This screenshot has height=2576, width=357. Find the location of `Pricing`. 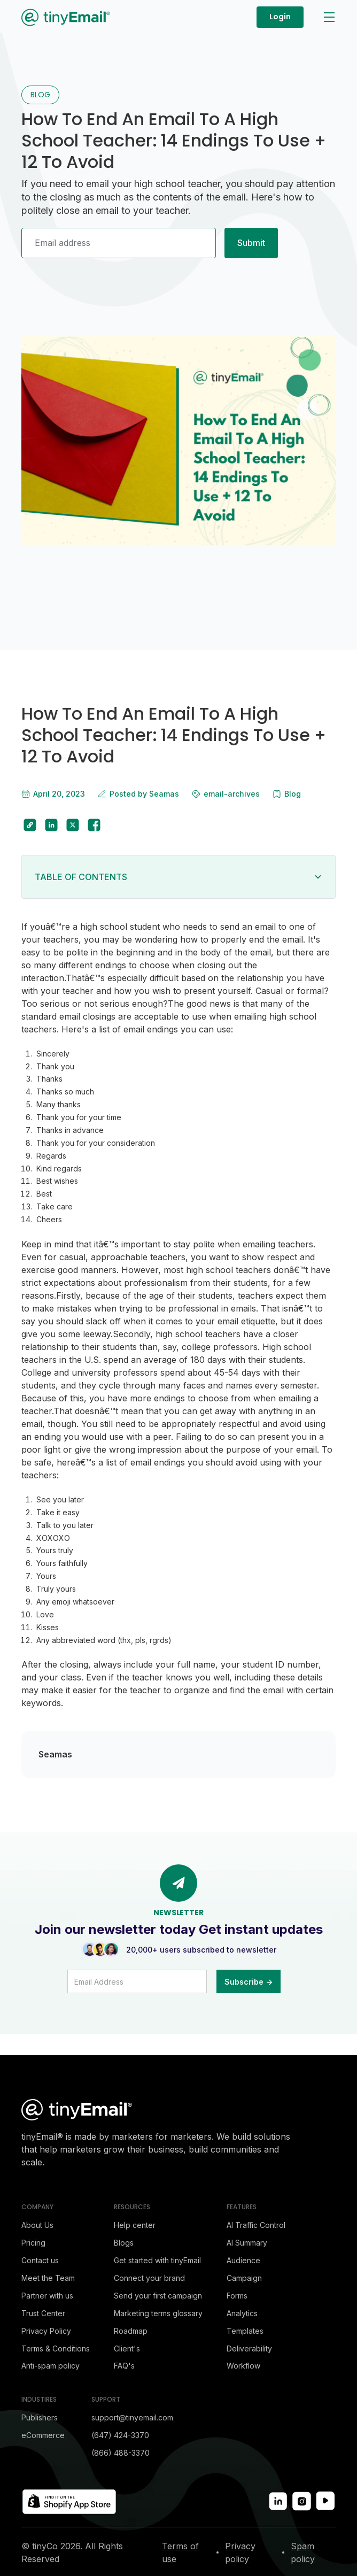

Pricing is located at coordinates (33, 2242).